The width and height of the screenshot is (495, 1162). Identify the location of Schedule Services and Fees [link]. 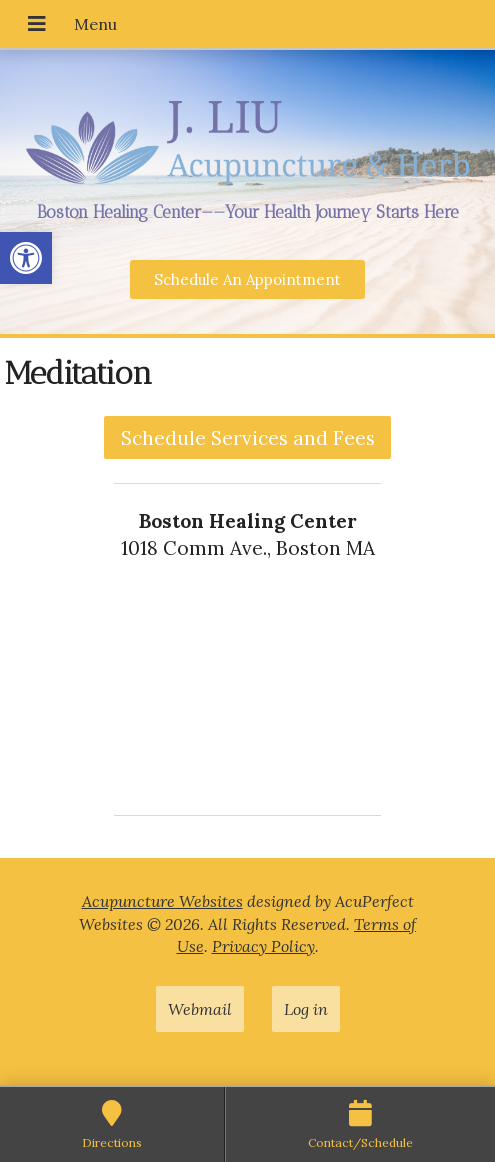
(248, 438).